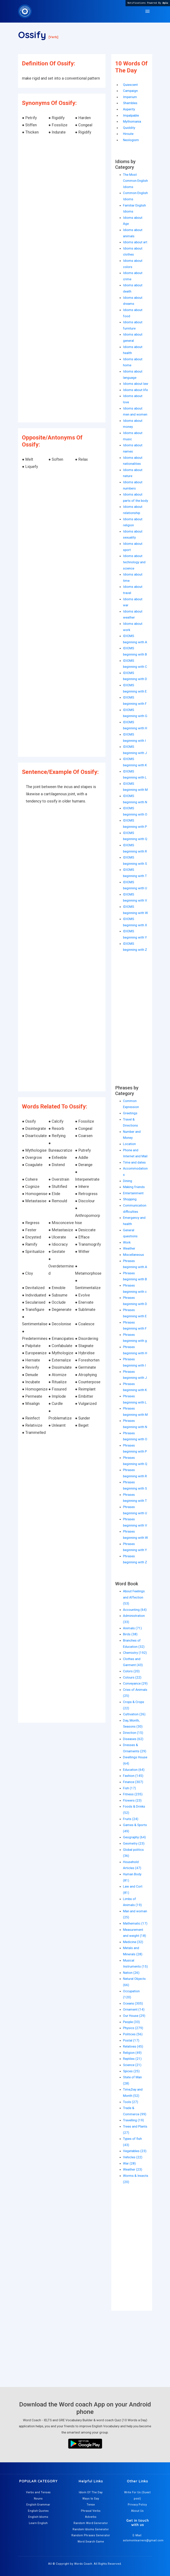 The width and height of the screenshot is (170, 2576). Describe the element at coordinates (135, 1923) in the screenshot. I see `Mathematic (17)` at that location.